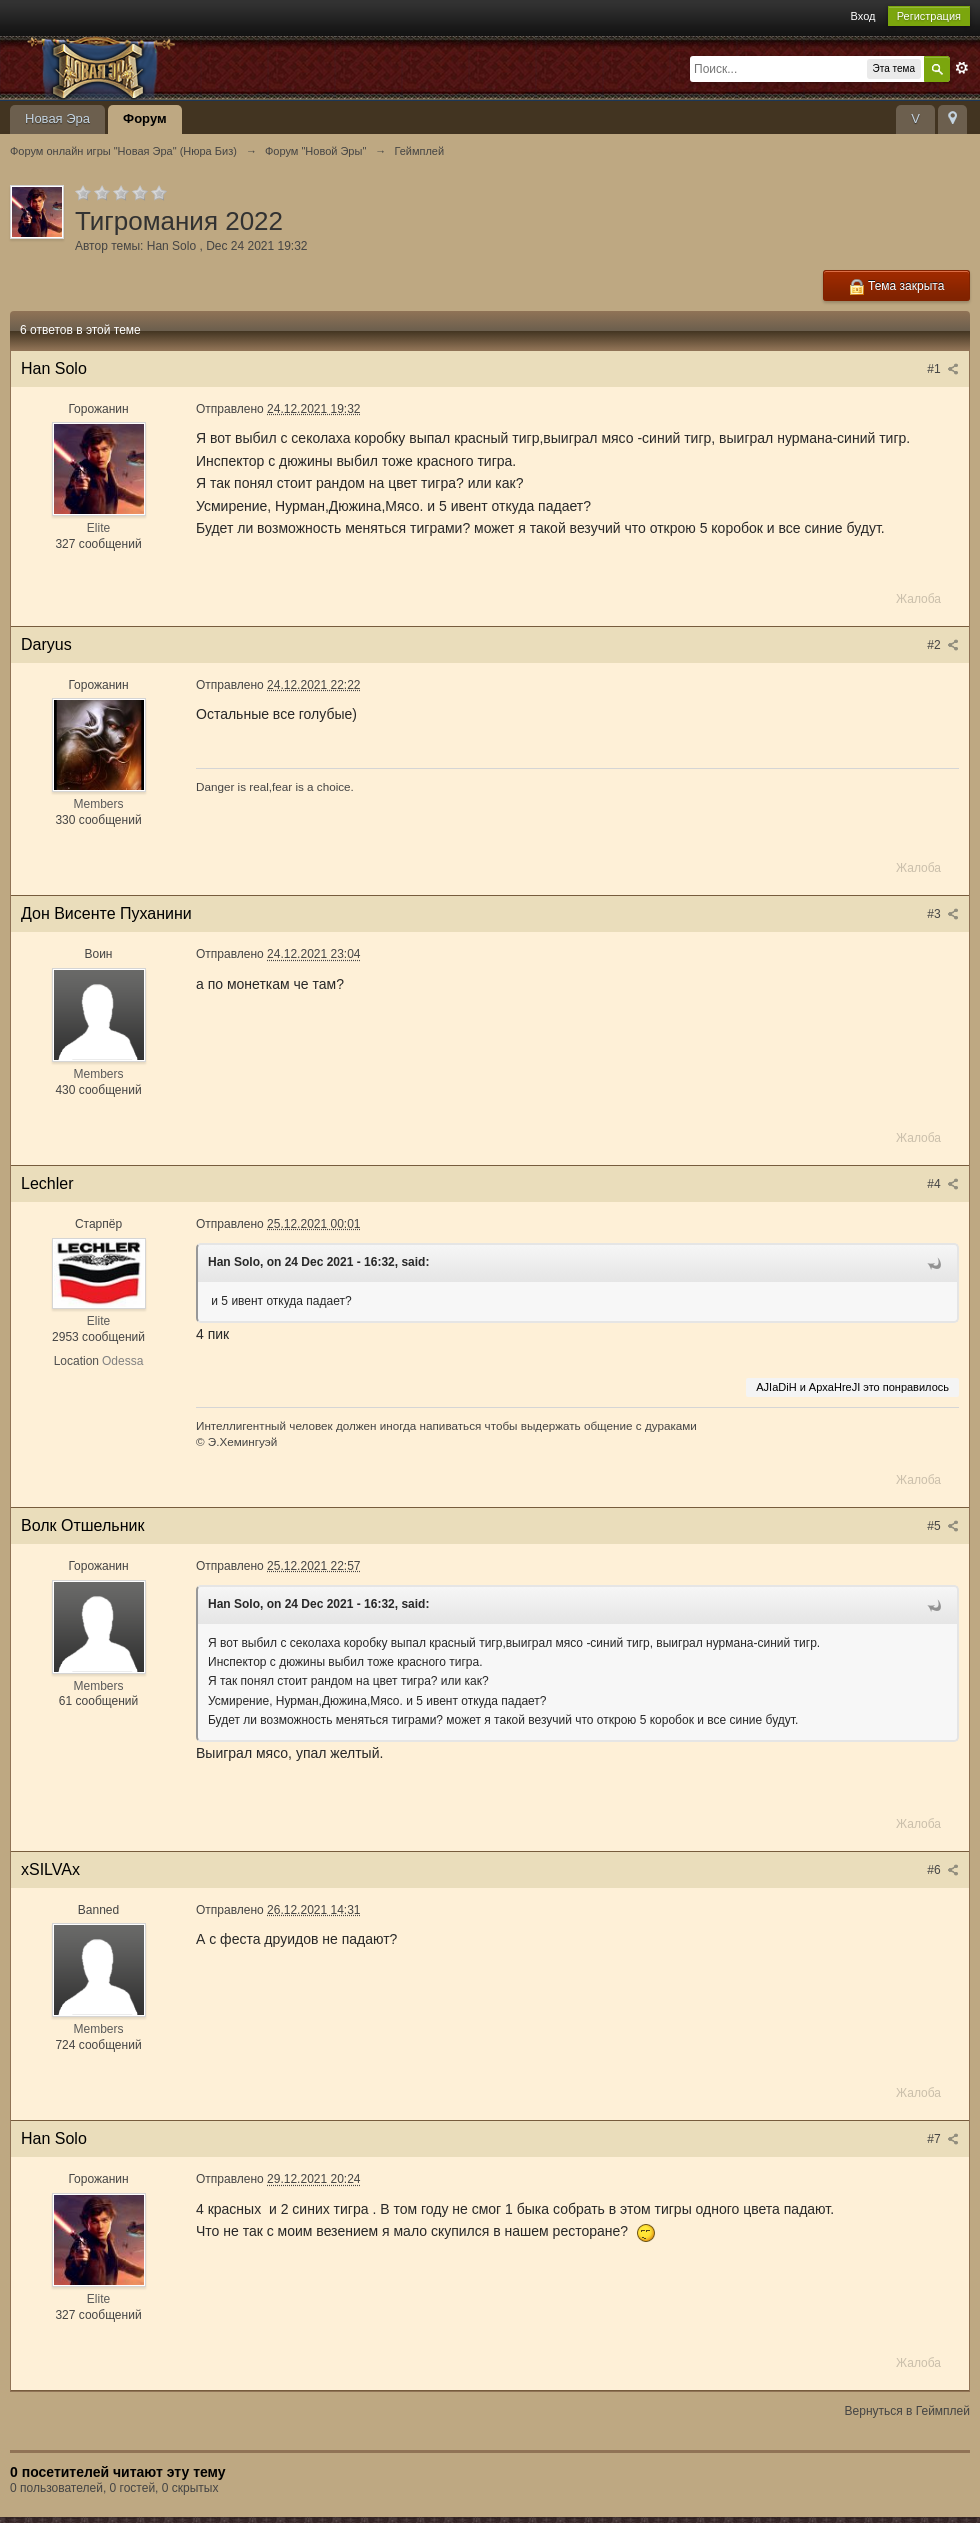  What do you see at coordinates (962, 68) in the screenshot?
I see `Расширенный` at bounding box center [962, 68].